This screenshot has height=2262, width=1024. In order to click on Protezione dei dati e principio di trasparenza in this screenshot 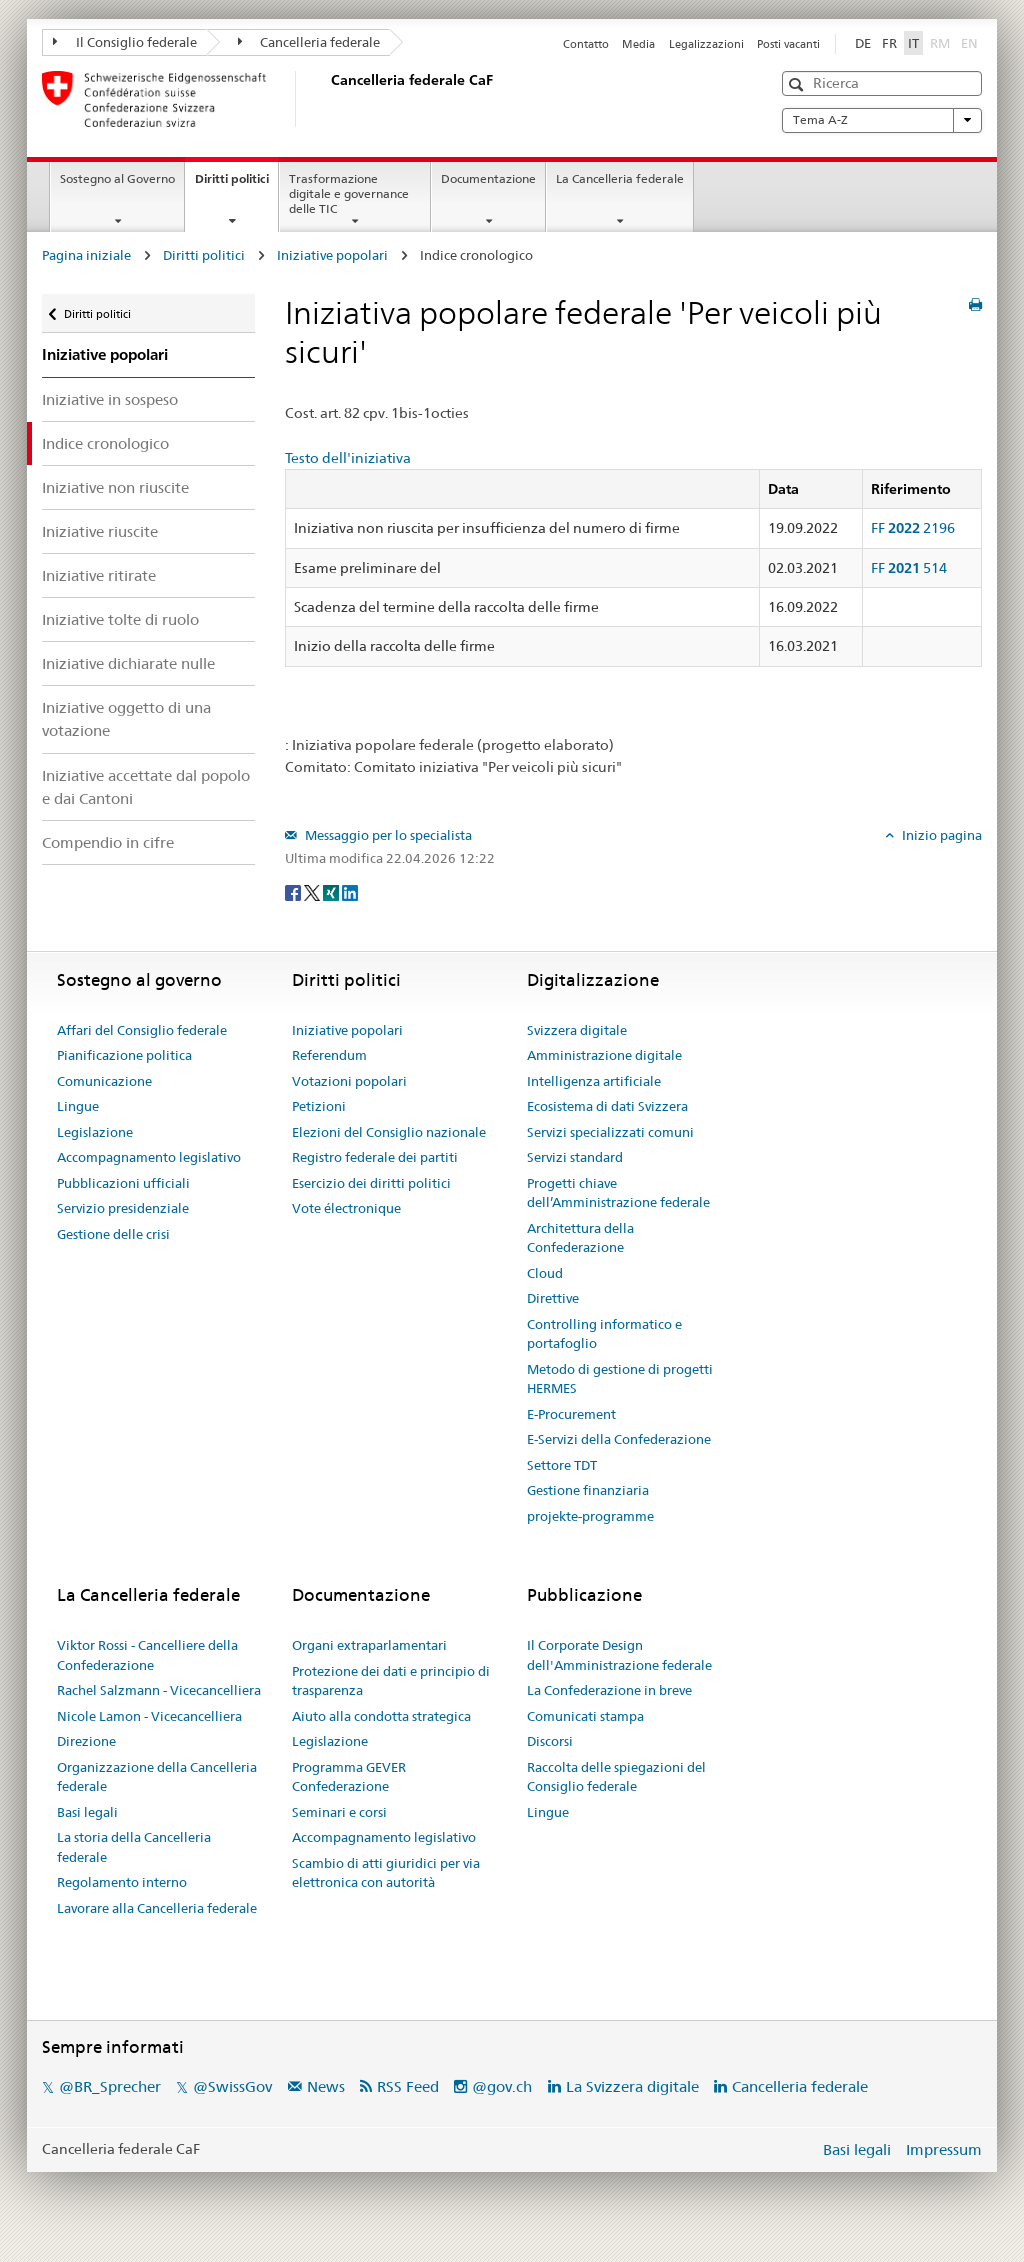, I will do `click(391, 1681)`.